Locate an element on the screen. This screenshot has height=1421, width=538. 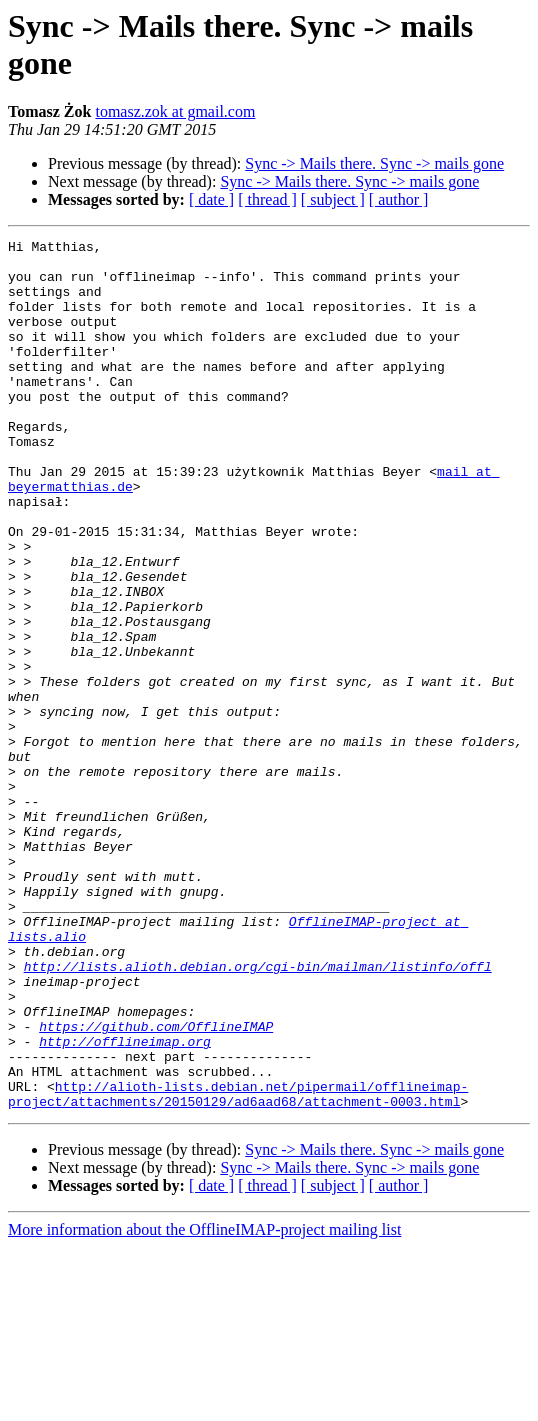
[ date ] is located at coordinates (211, 199).